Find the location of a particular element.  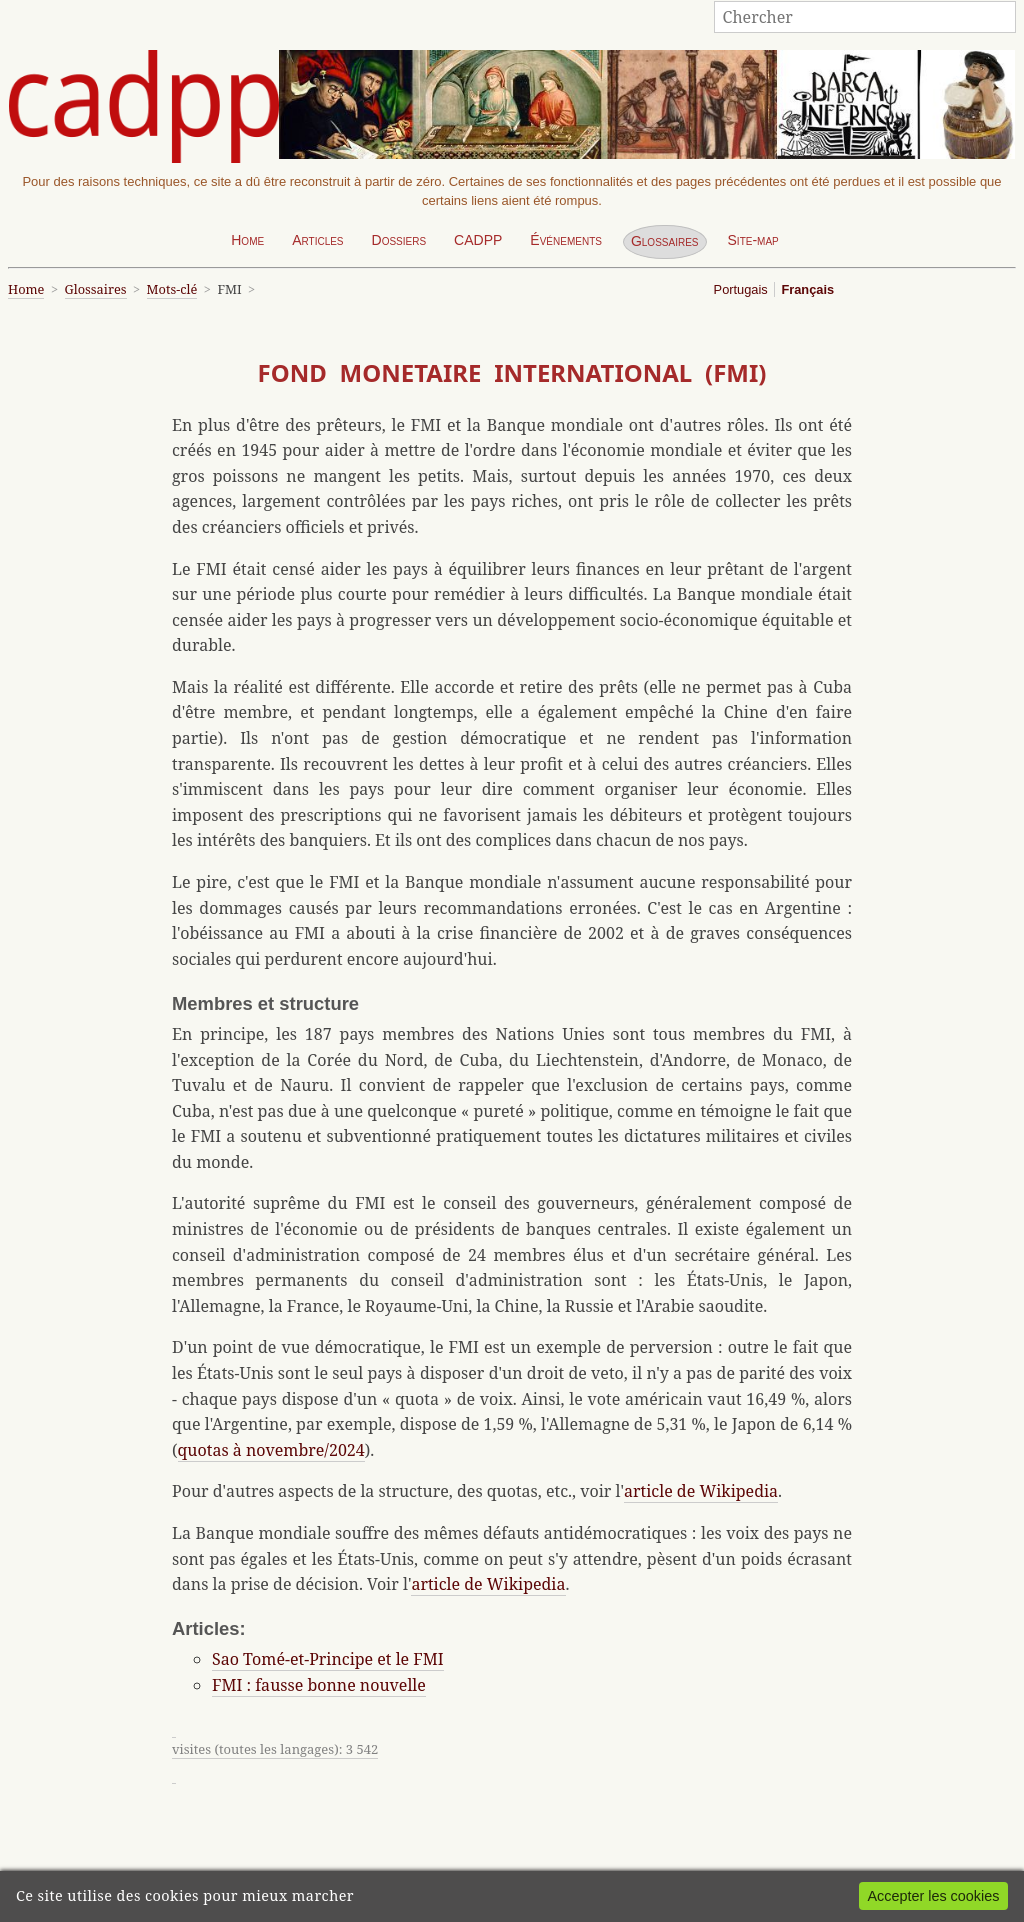

article de Wikipedia is located at coordinates (701, 1491).